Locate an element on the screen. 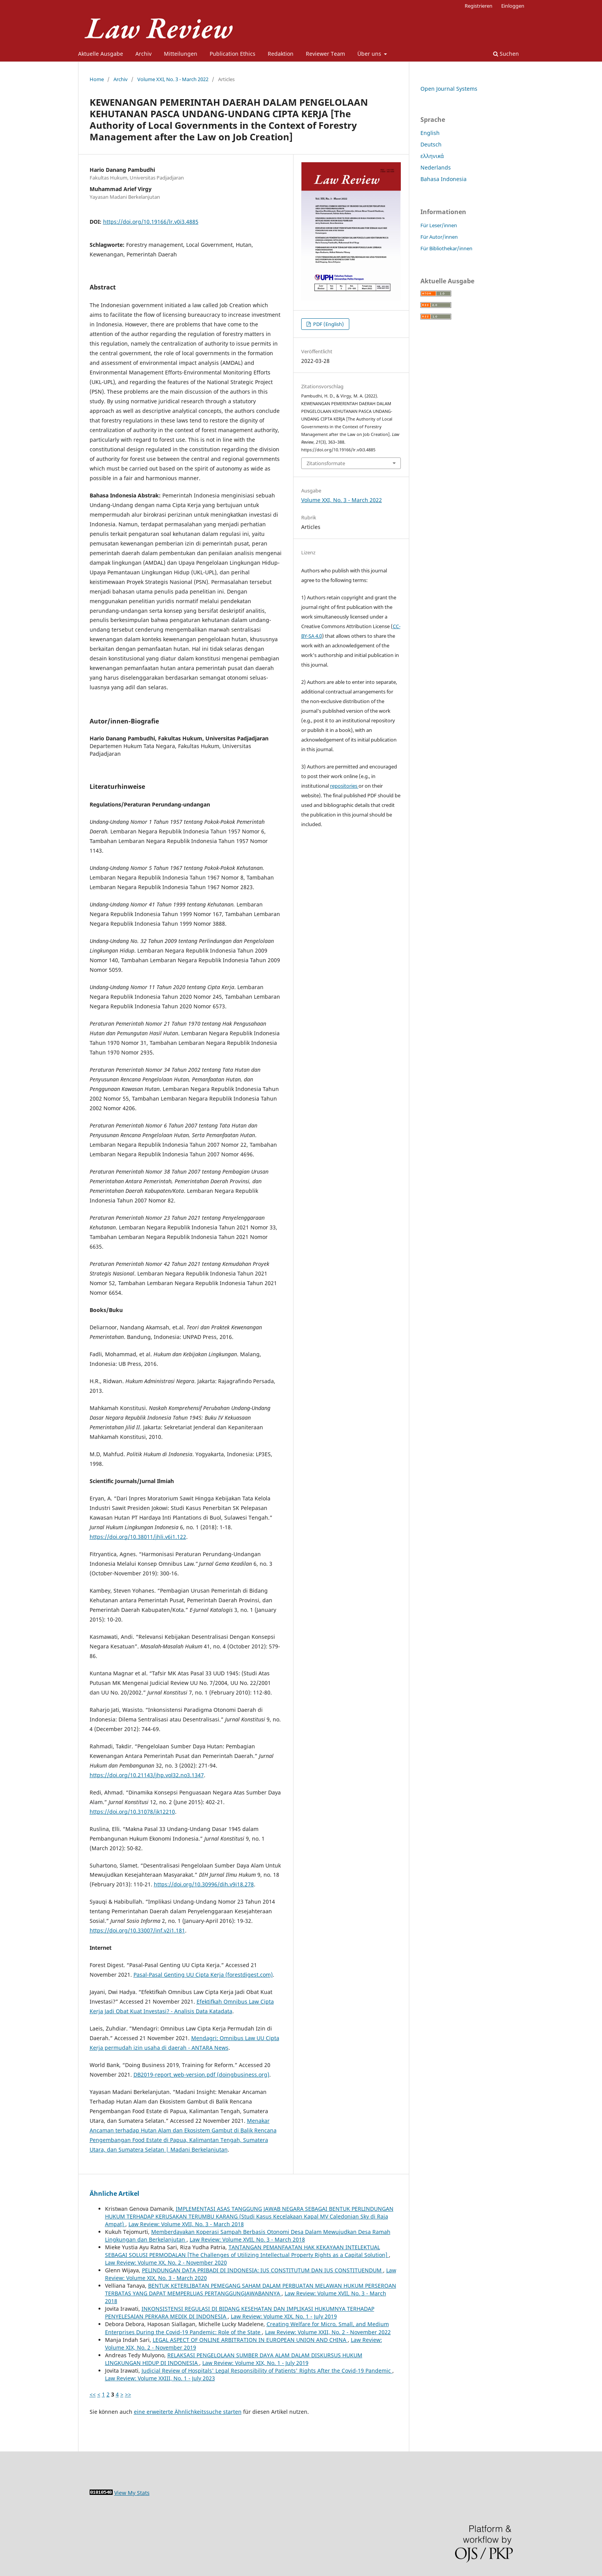 The image size is (602, 2576). English is located at coordinates (430, 132).